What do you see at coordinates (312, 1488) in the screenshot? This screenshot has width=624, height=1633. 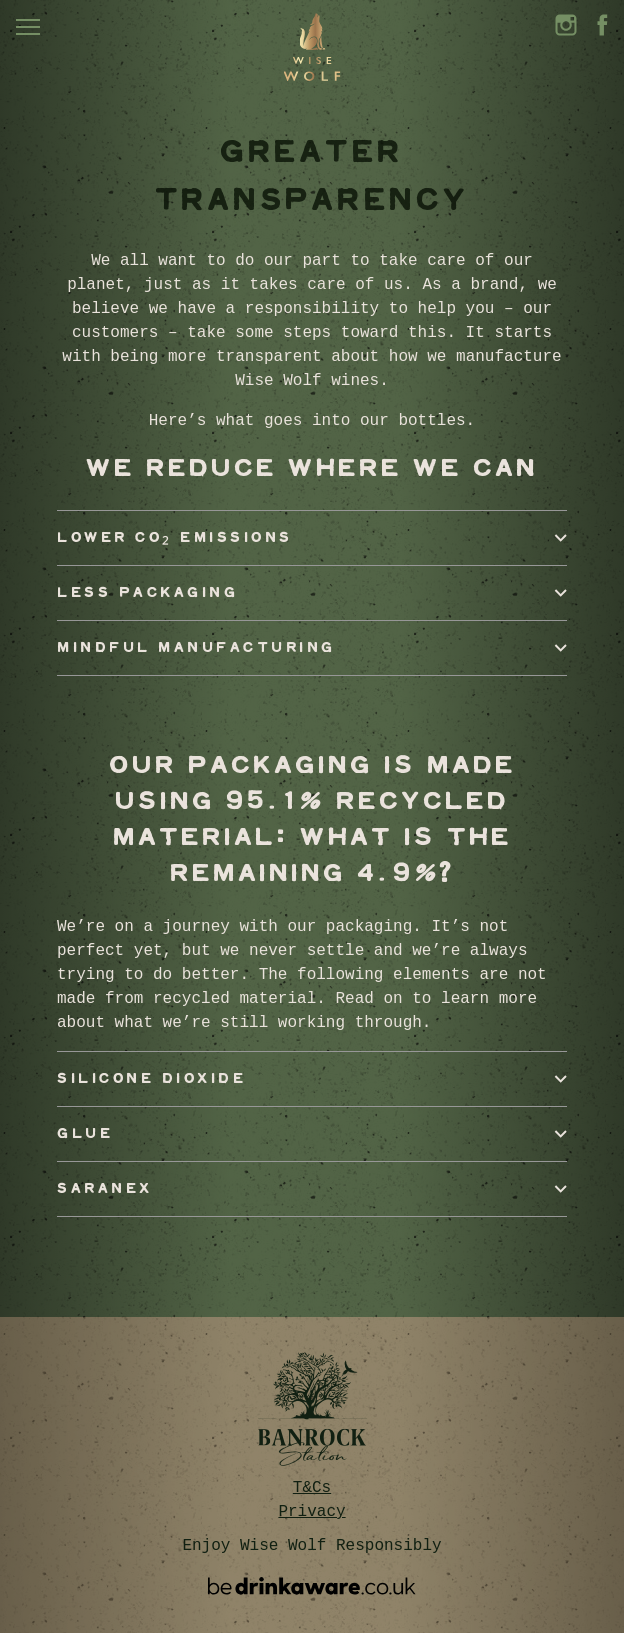 I see `T&Cs` at bounding box center [312, 1488].